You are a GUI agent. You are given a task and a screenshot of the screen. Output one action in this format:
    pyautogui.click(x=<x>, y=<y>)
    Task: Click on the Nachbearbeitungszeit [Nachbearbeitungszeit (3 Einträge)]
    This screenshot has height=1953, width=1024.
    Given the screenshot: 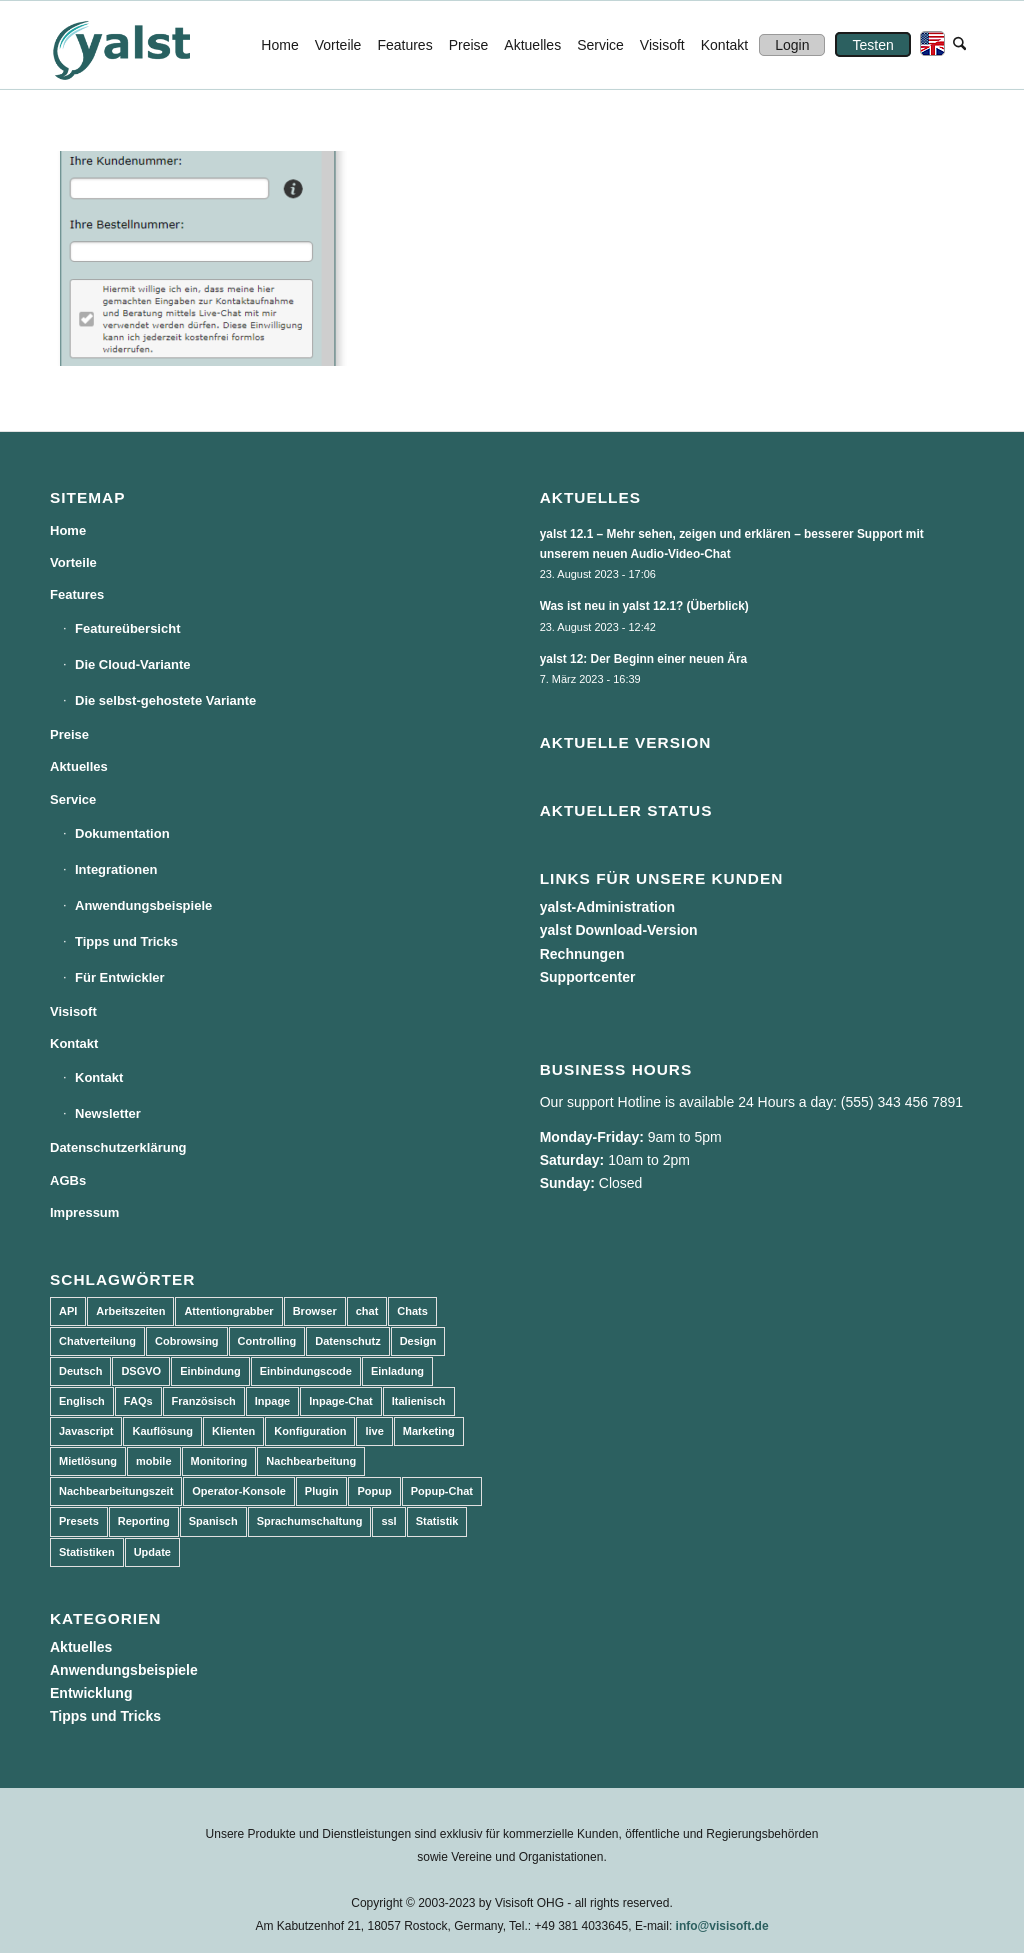 What is the action you would take?
    pyautogui.click(x=116, y=1491)
    